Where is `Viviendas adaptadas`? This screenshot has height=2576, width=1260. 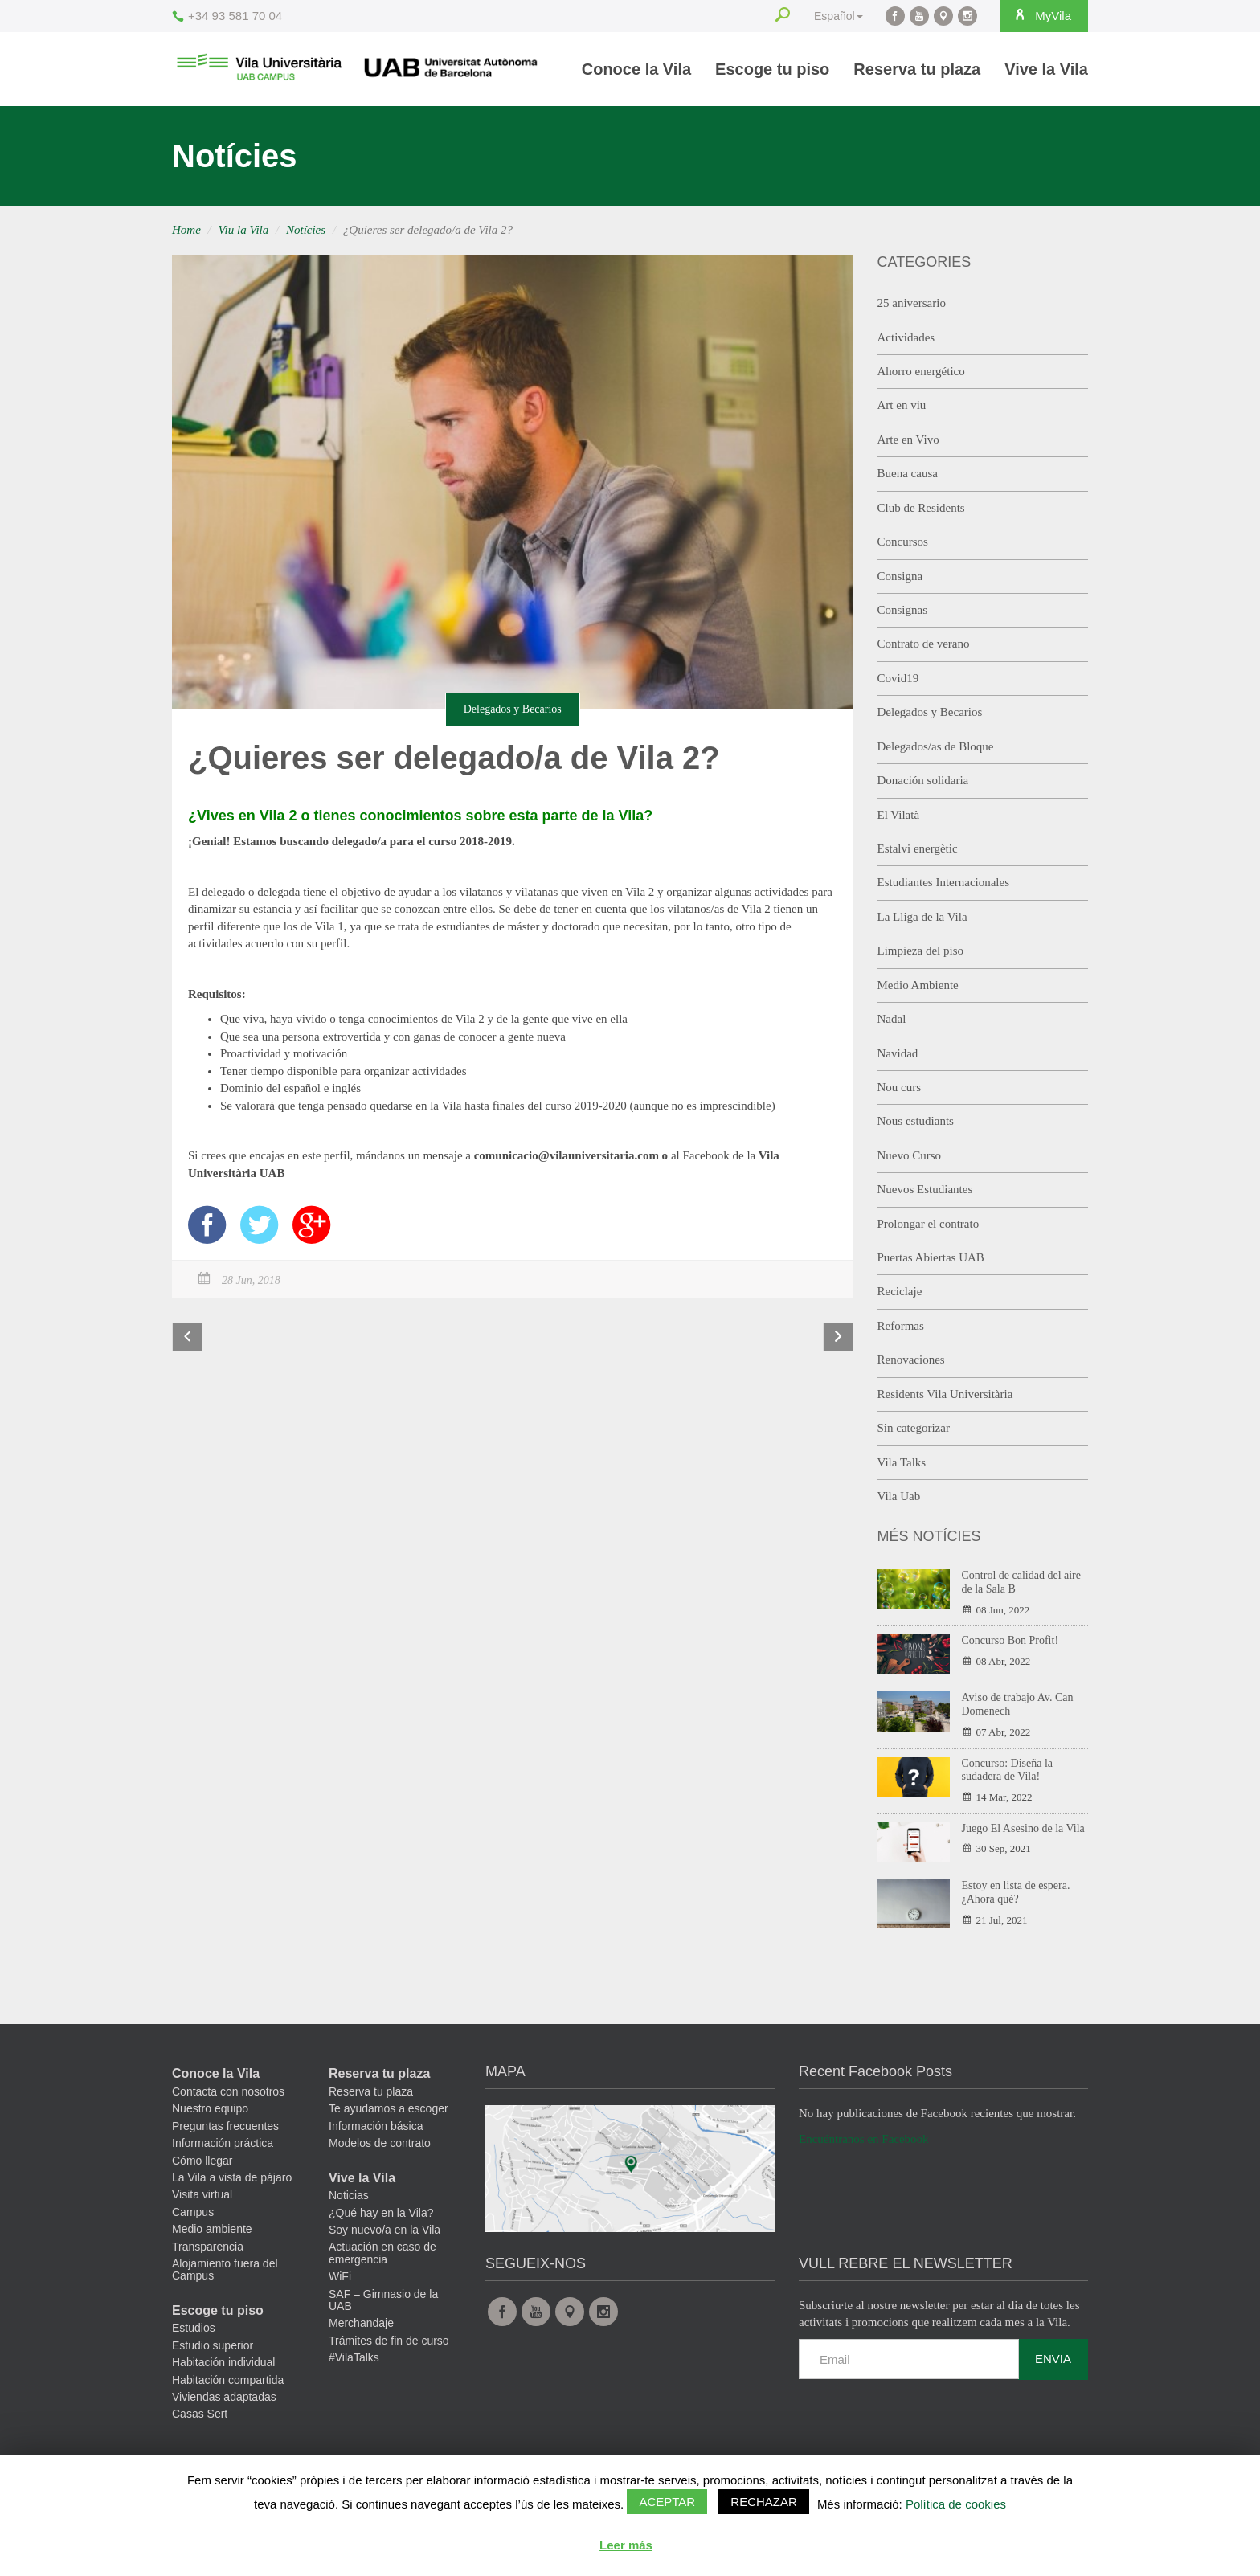
Viviendas adaptadas is located at coordinates (224, 2396).